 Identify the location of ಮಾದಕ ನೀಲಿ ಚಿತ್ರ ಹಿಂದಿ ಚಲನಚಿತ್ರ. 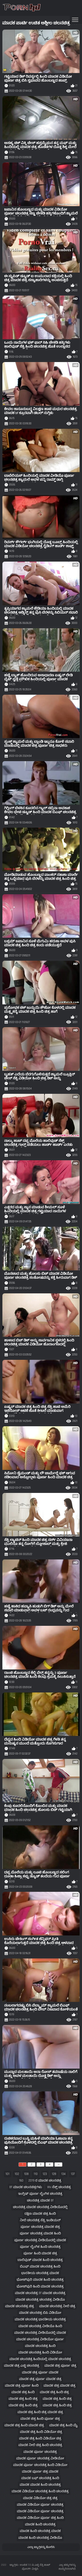
(40, 2445).